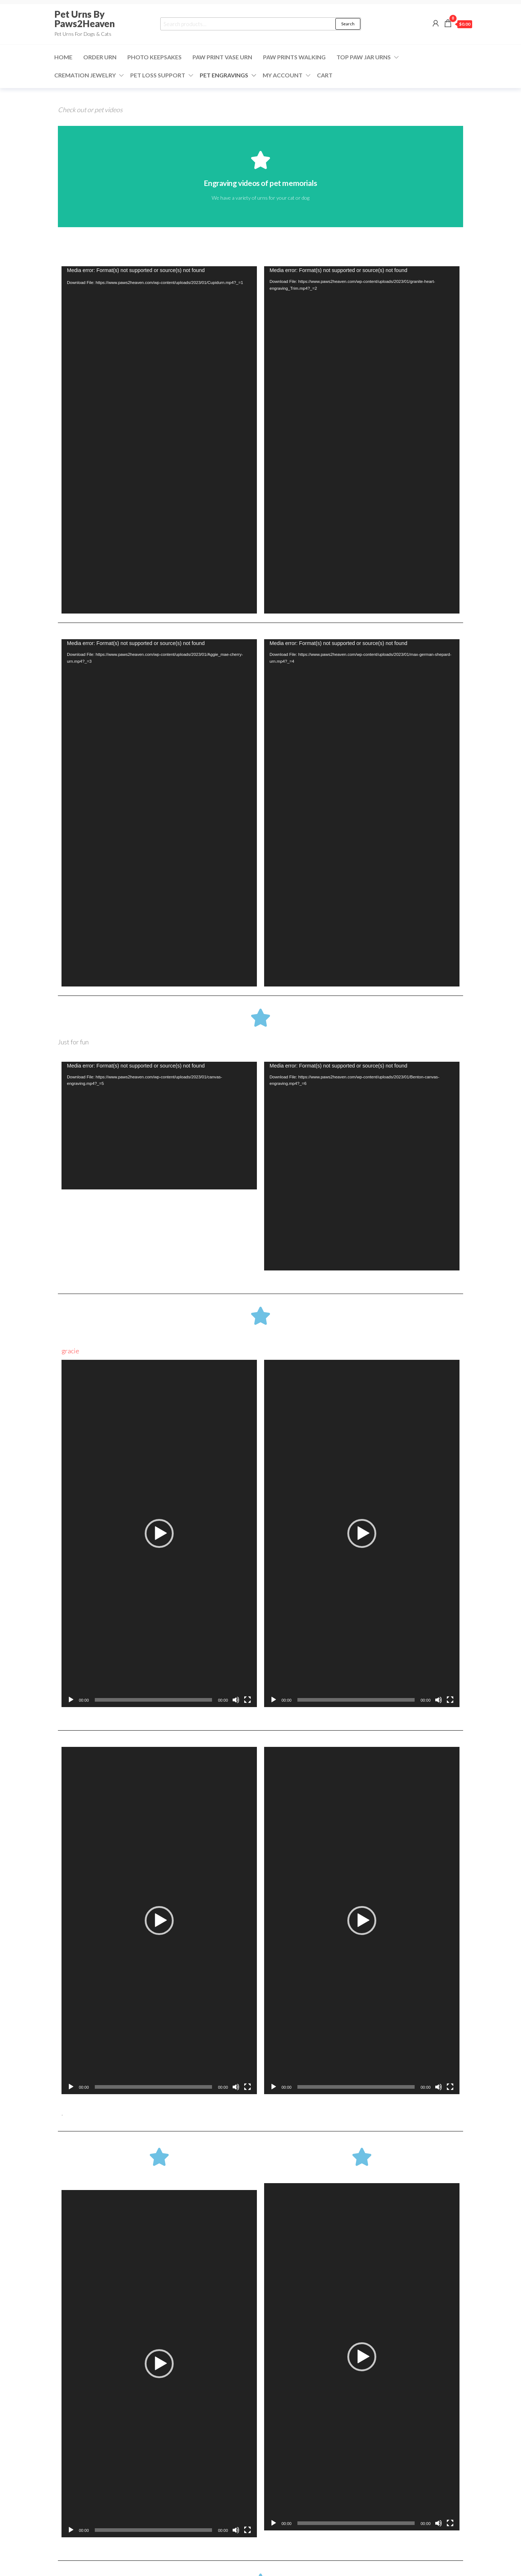 The image size is (521, 2576). I want to click on [Play], so click(71, 1699).